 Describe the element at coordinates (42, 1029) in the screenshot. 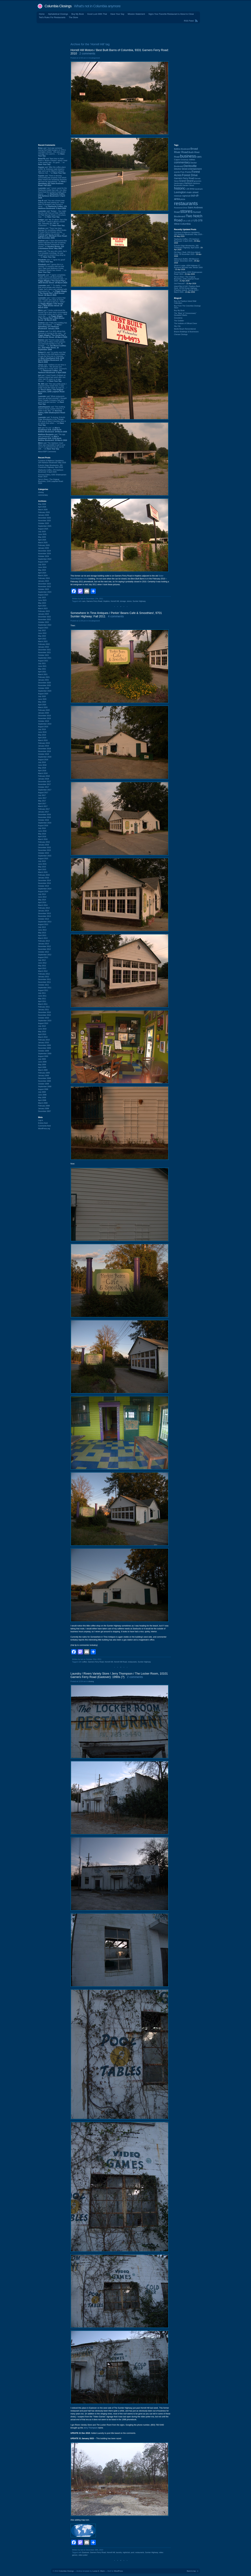

I see `June 2010` at that location.